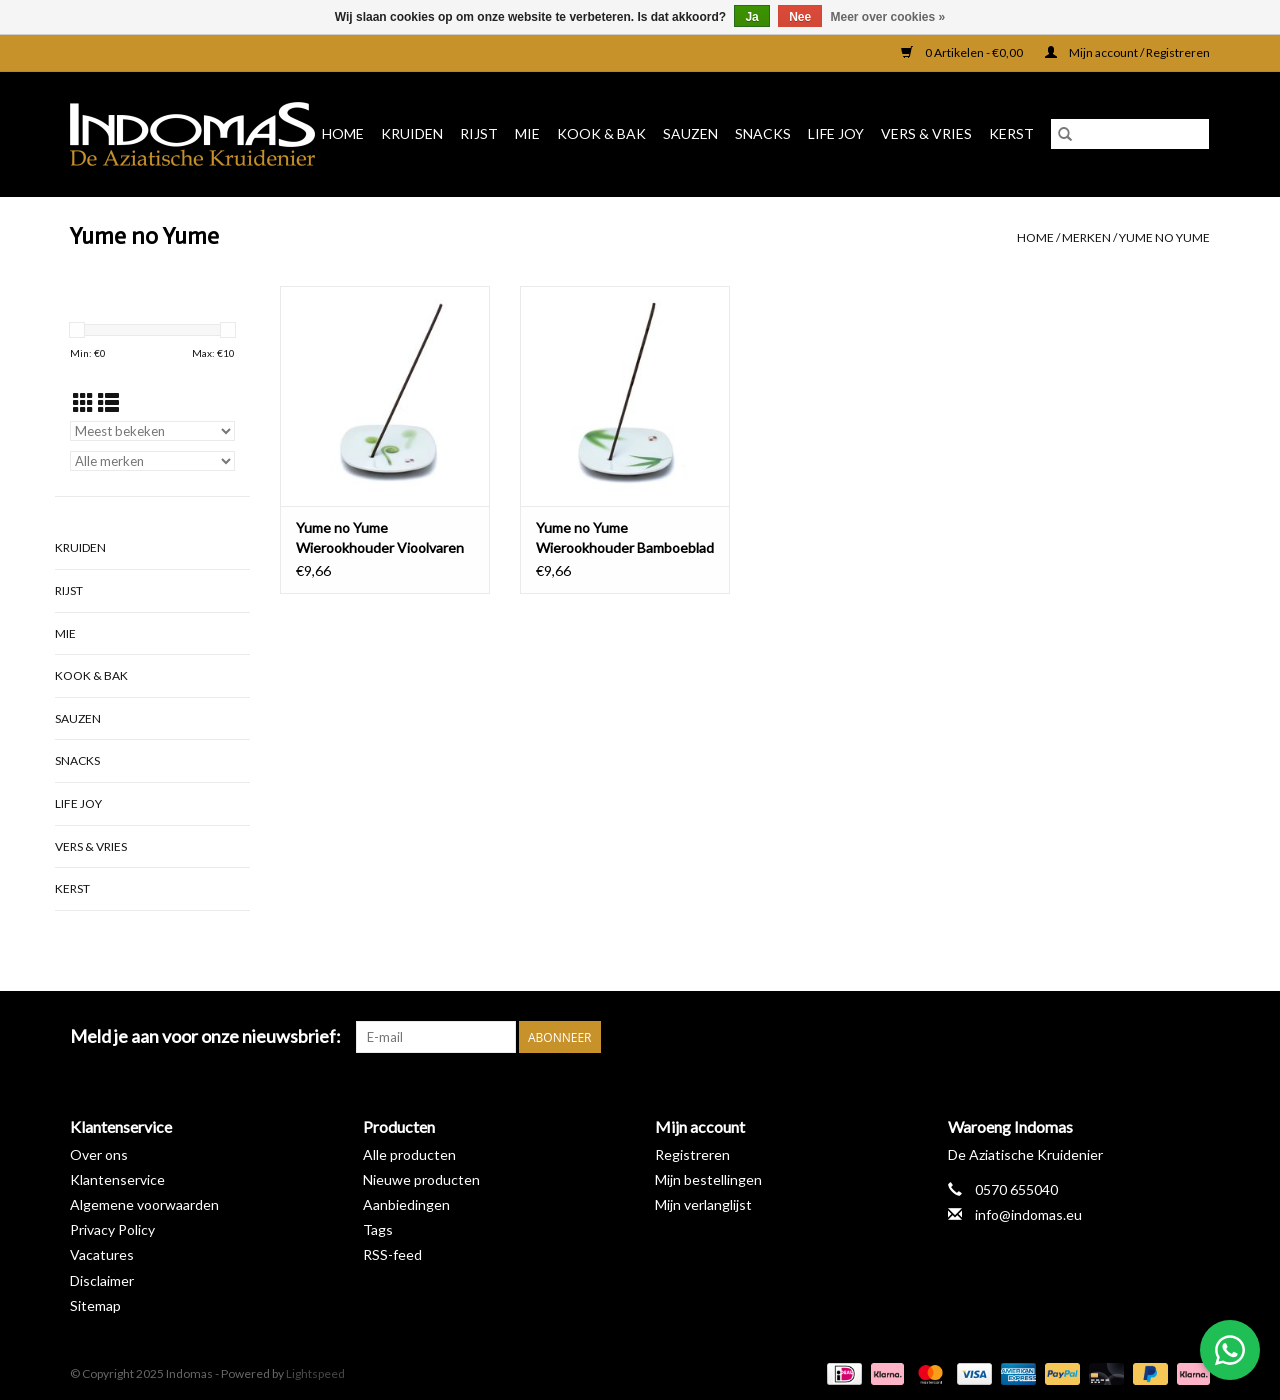 This screenshot has width=1280, height=1400. Describe the element at coordinates (117, 1179) in the screenshot. I see `Klantenservice` at that location.